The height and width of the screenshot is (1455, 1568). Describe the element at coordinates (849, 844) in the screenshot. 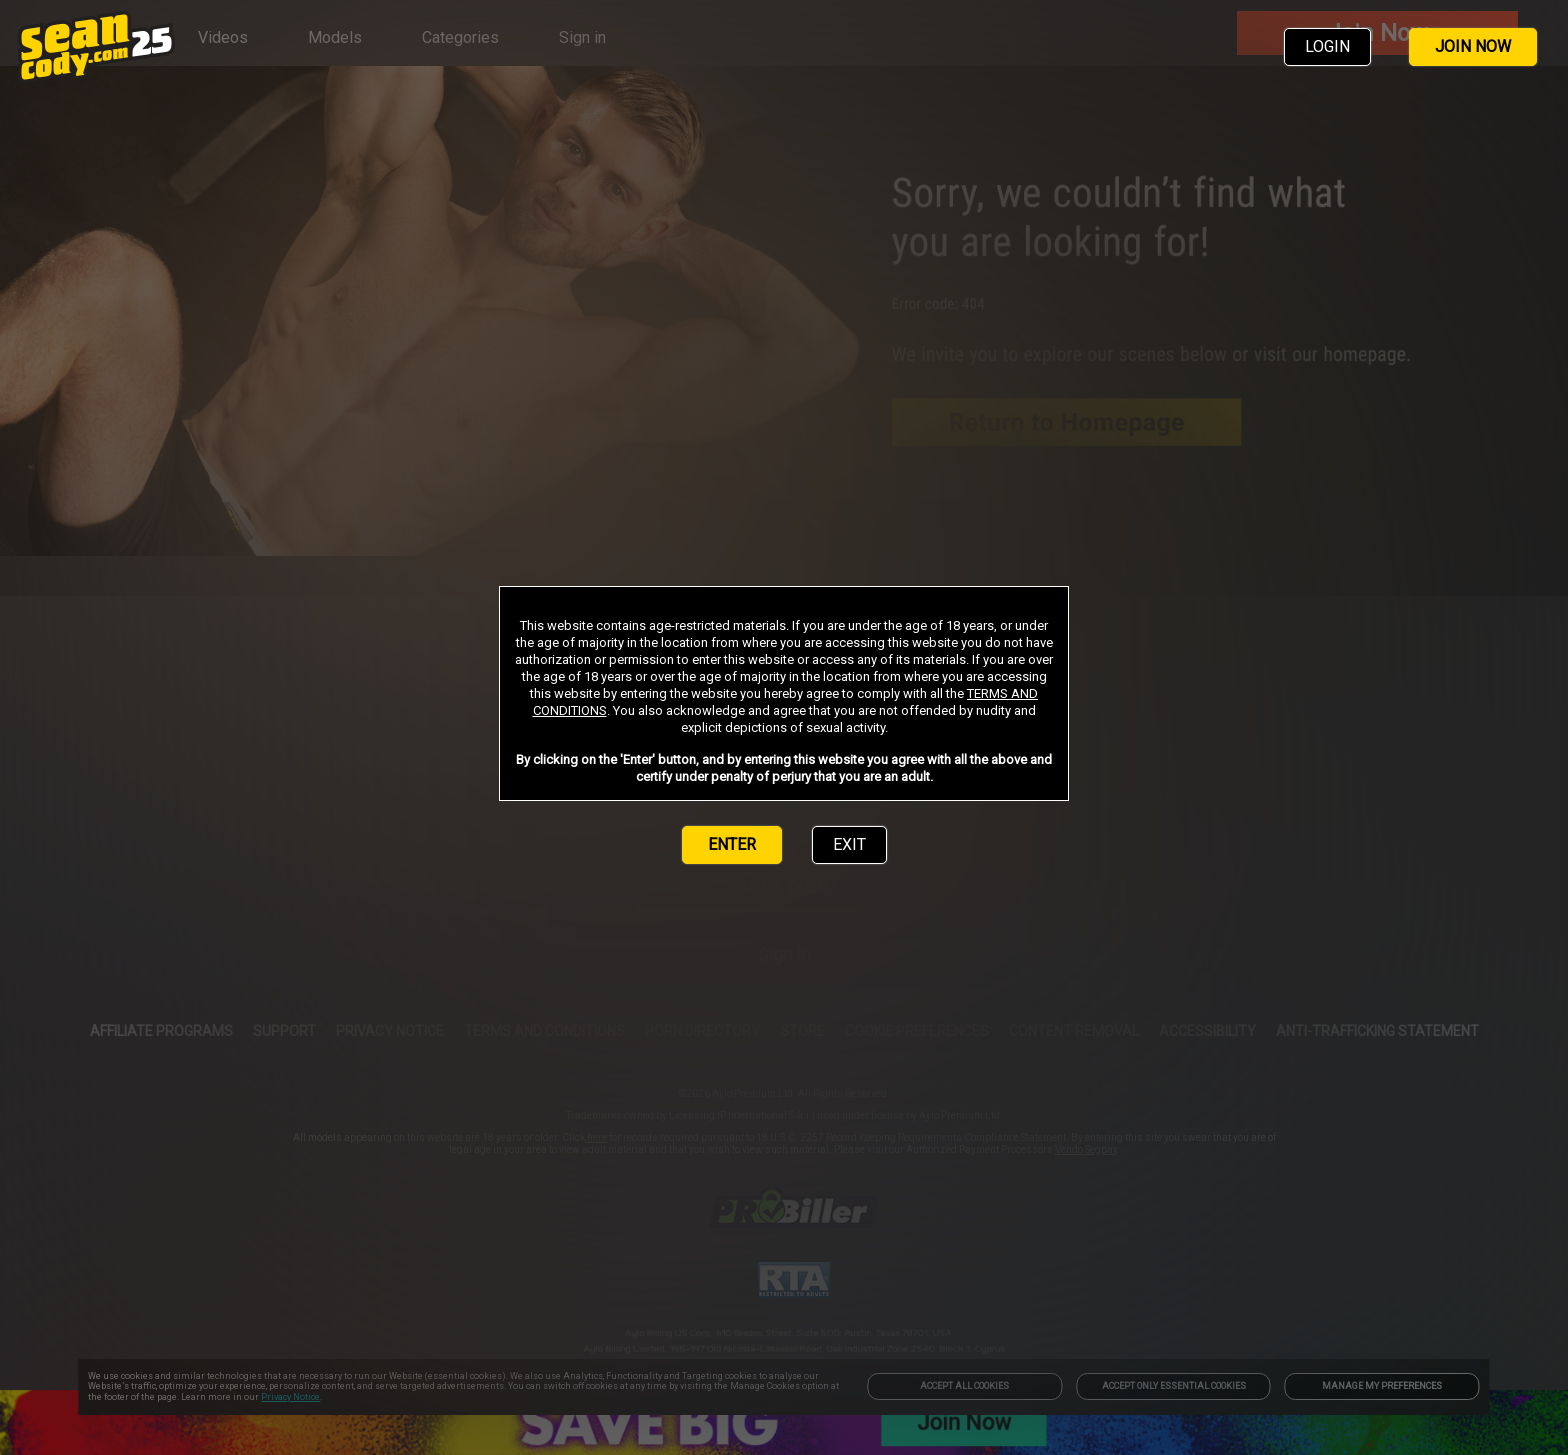

I see `EXIT [link]` at that location.